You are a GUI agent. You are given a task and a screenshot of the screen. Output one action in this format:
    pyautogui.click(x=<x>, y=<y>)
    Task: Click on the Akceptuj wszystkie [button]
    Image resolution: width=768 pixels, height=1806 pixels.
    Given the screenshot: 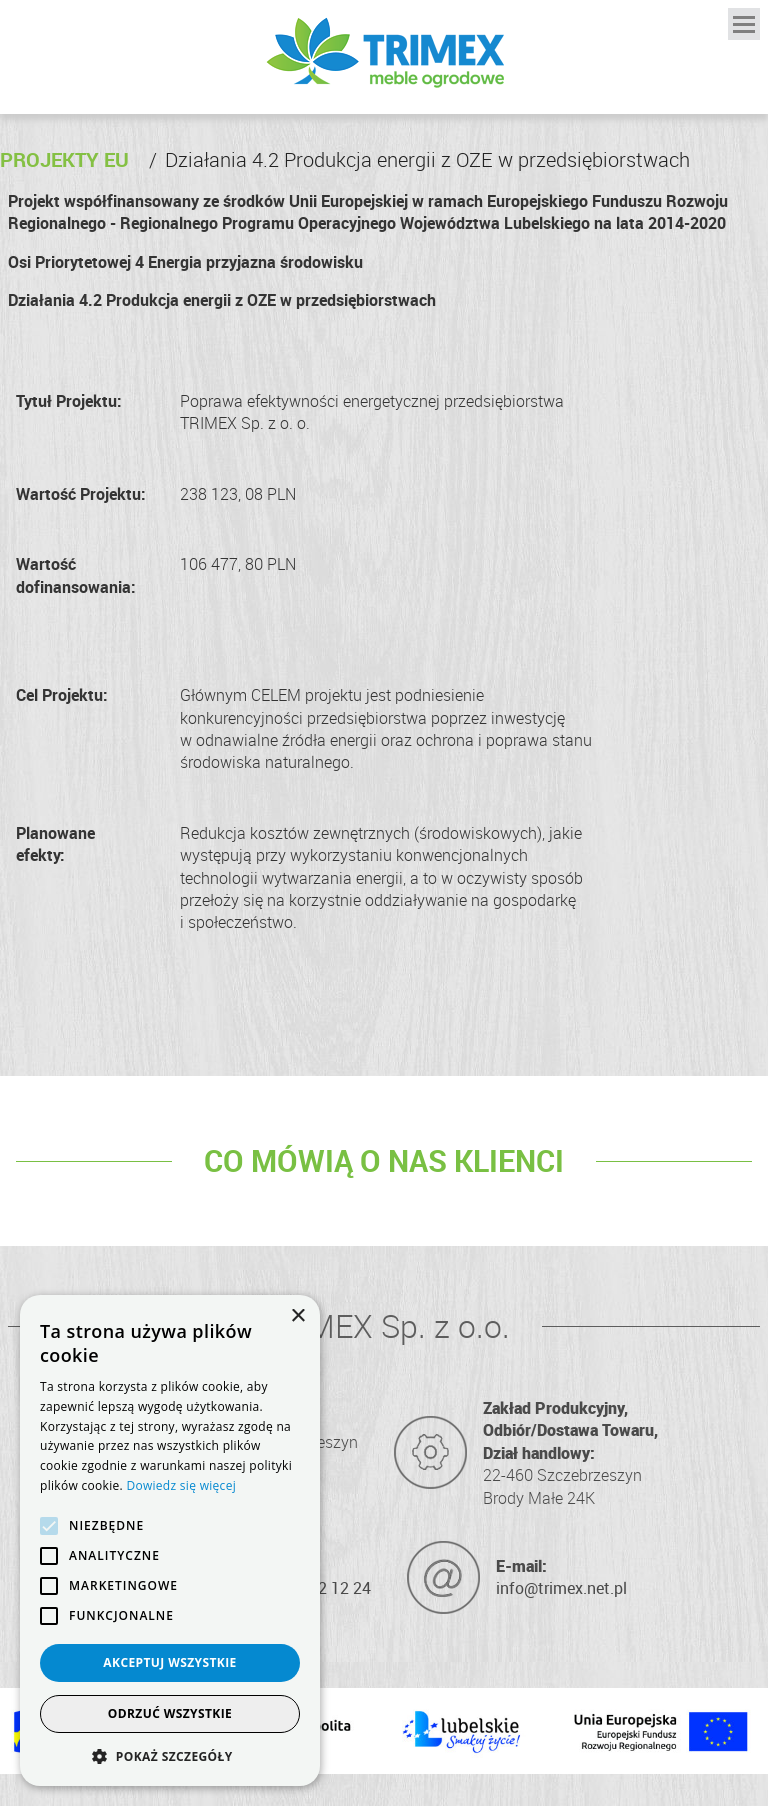 What is the action you would take?
    pyautogui.click(x=169, y=1662)
    